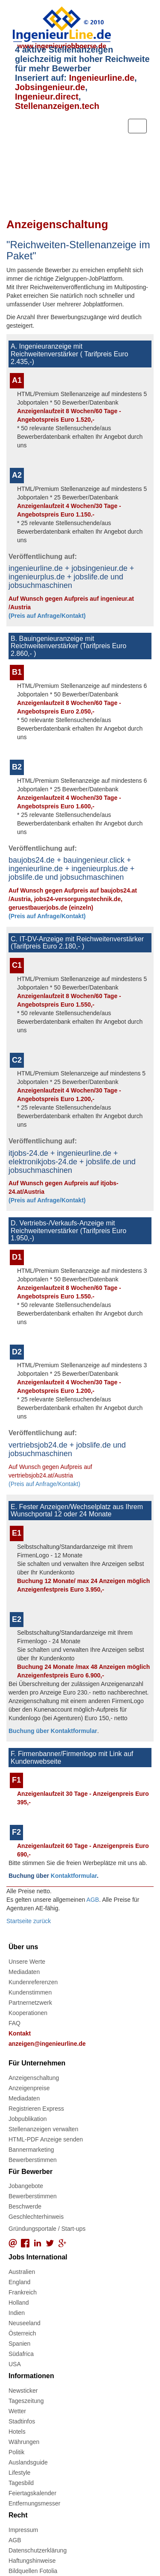 The height and width of the screenshot is (2576, 160). What do you see at coordinates (17, 2312) in the screenshot?
I see `Indien` at bounding box center [17, 2312].